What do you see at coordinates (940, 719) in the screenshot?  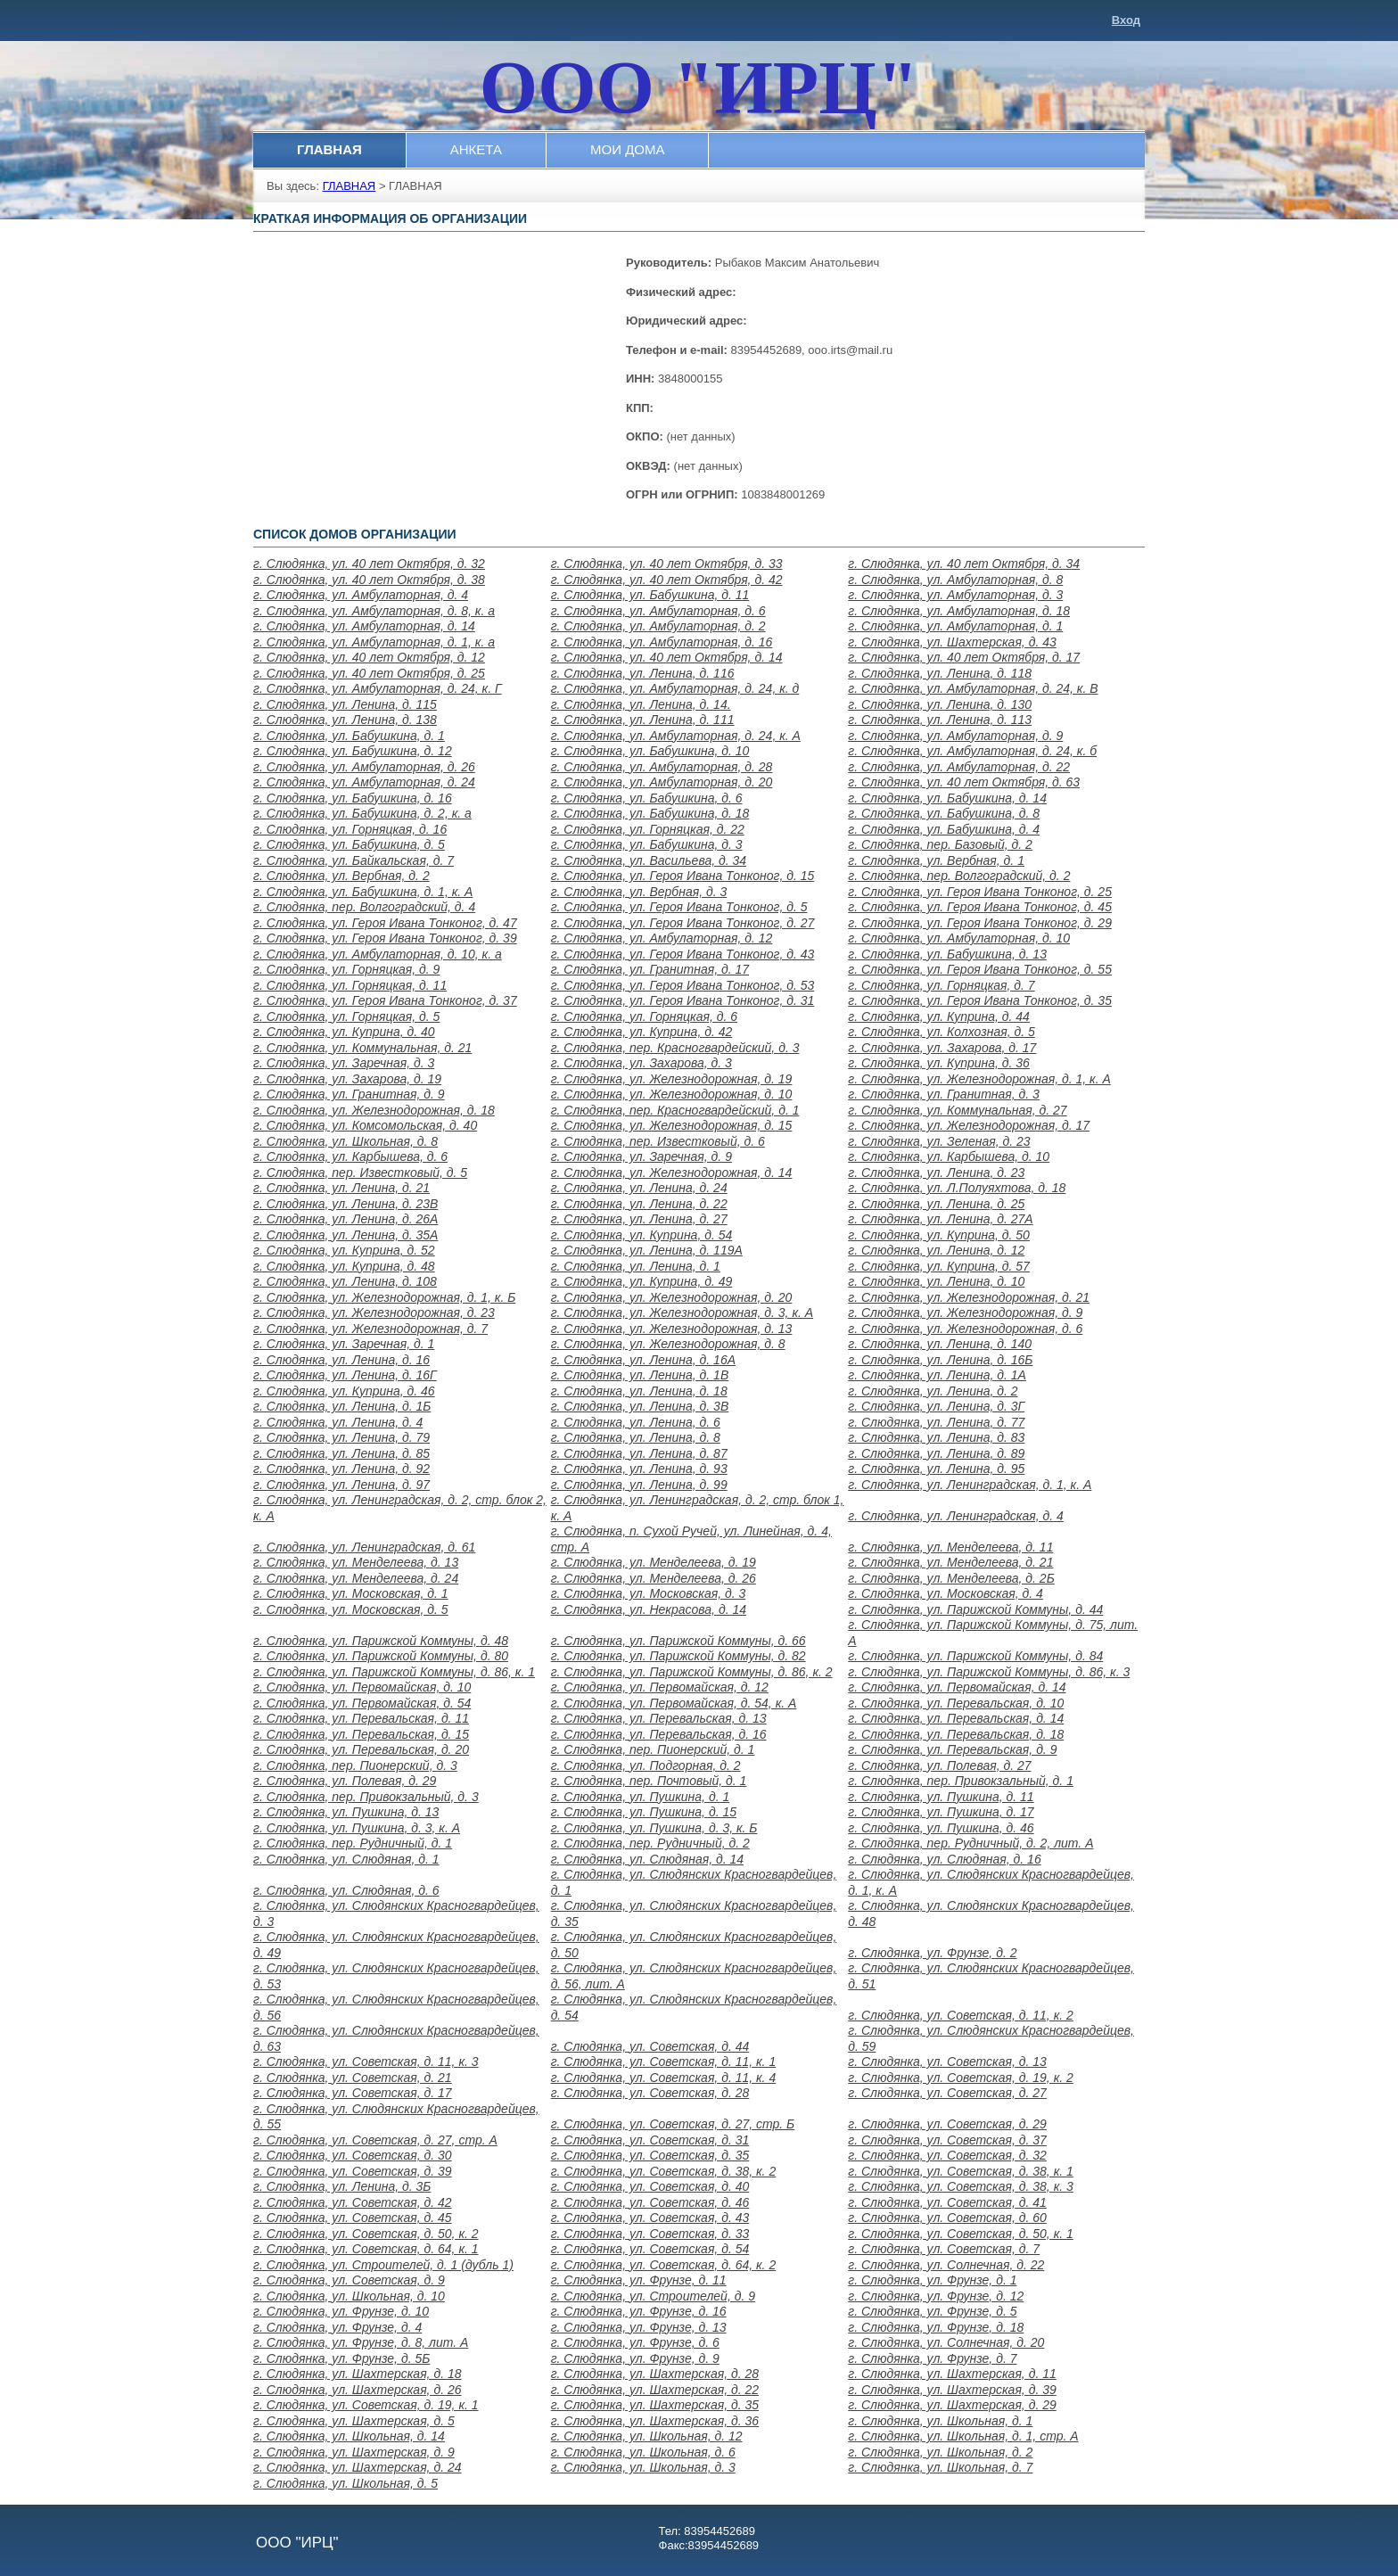 I see `г. Слюдянка, ул. Ленина, д. 113` at bounding box center [940, 719].